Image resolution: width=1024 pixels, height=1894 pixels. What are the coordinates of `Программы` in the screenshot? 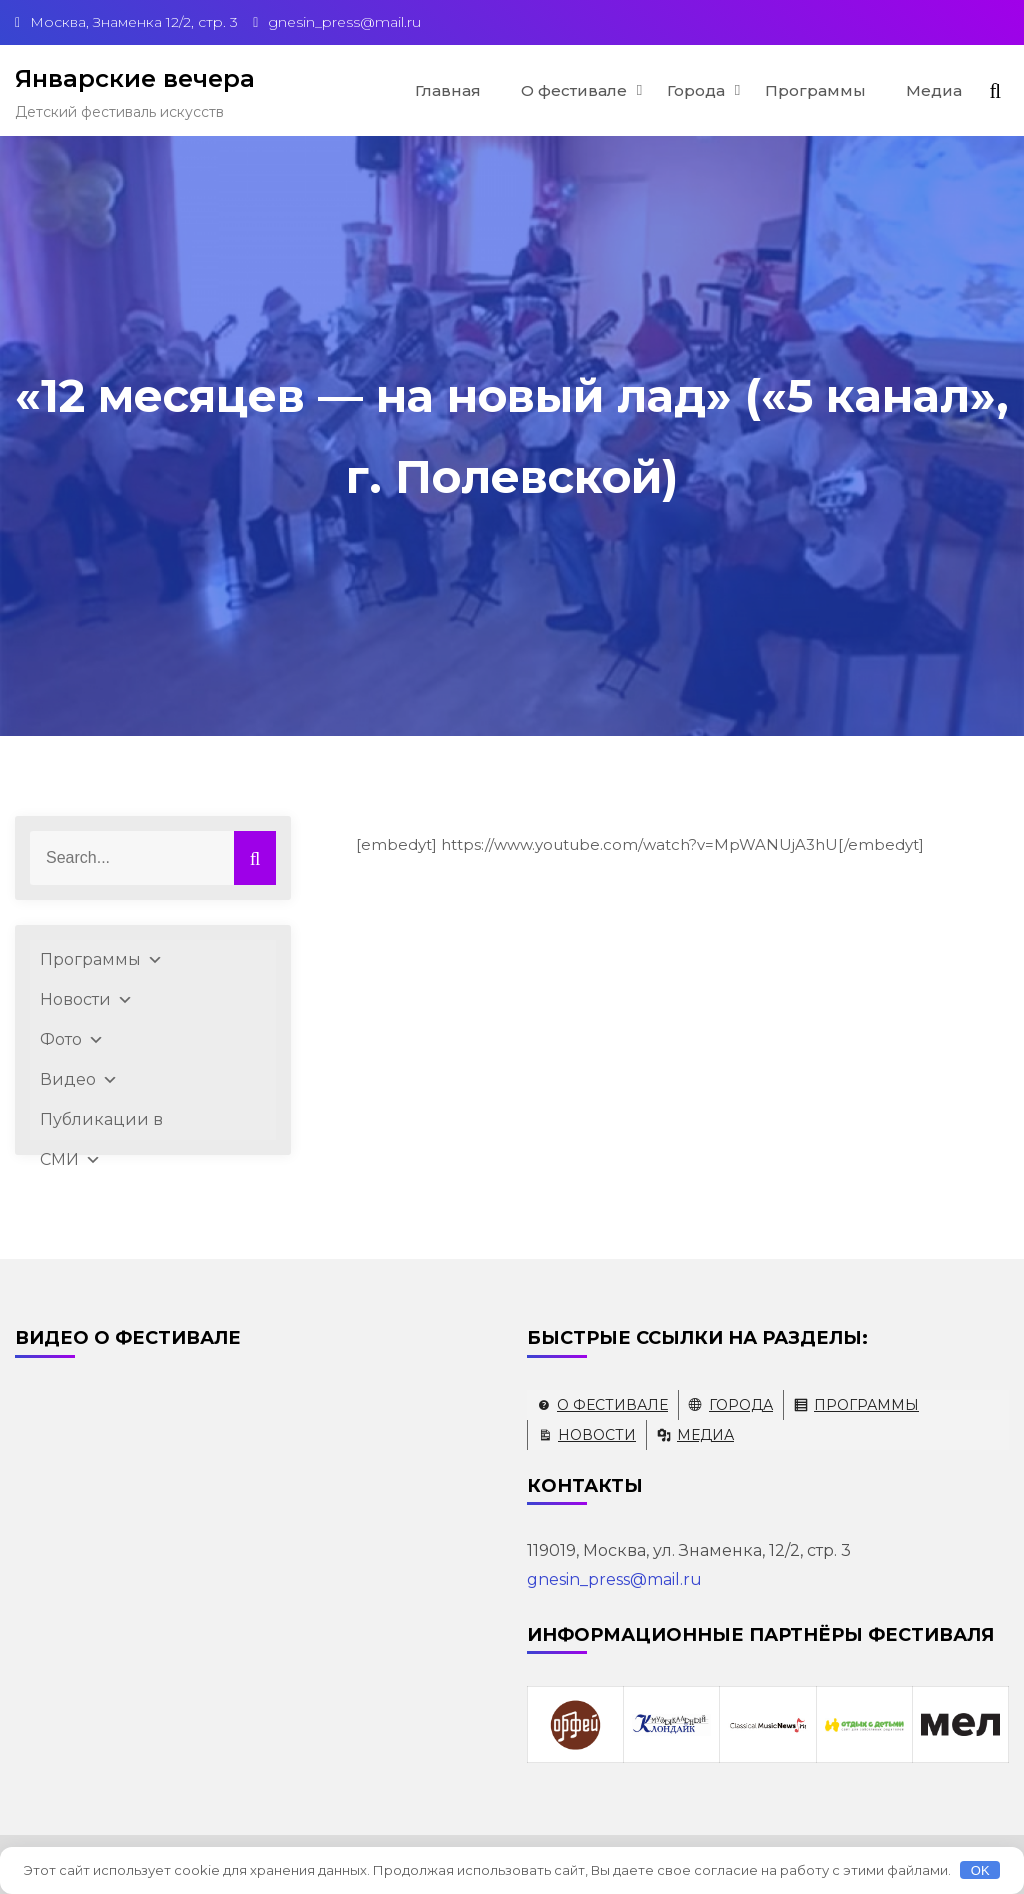 It's located at (815, 90).